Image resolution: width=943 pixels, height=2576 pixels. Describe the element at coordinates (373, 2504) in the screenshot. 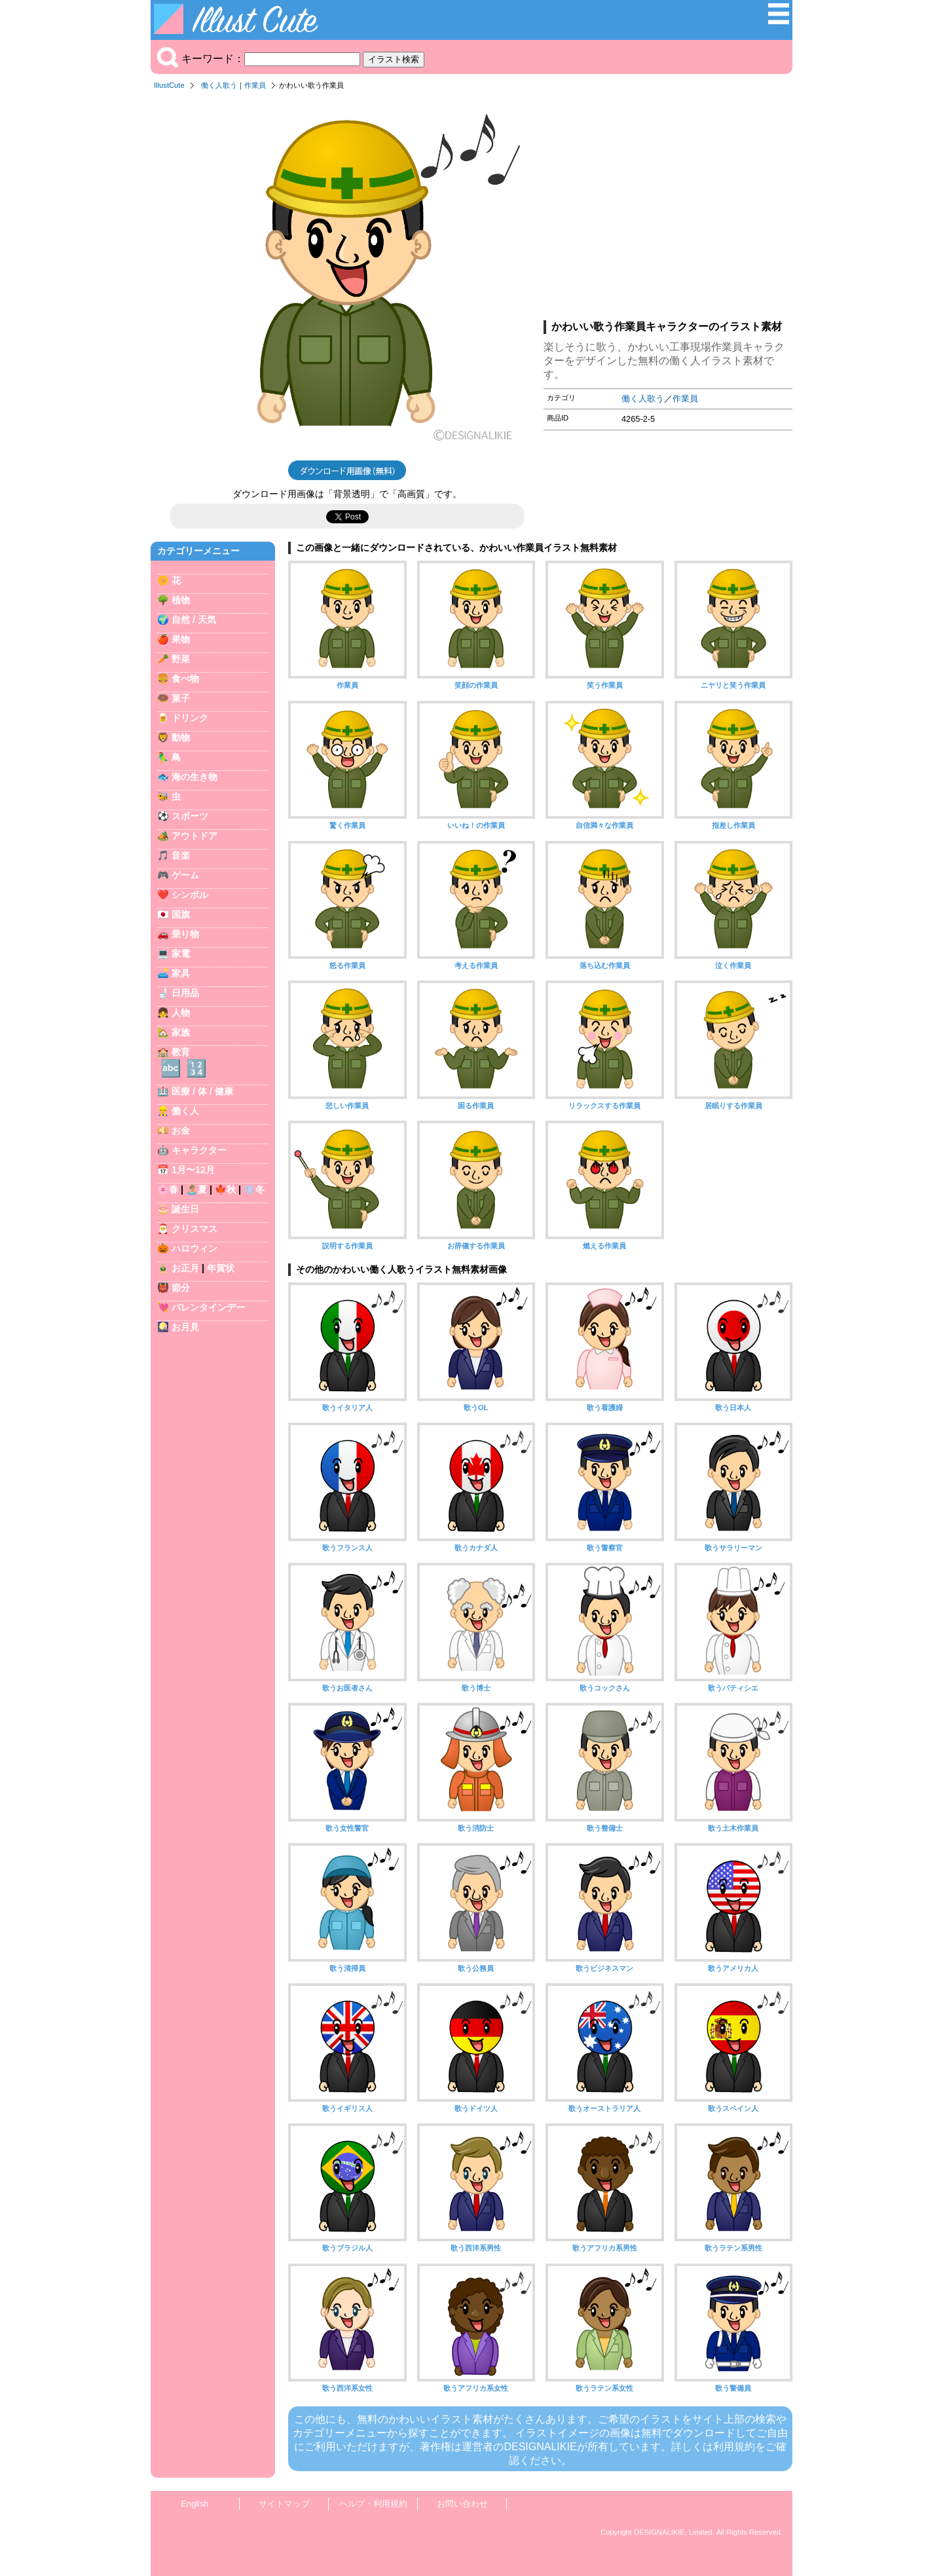

I see `ヘルプ・利用規約` at that location.